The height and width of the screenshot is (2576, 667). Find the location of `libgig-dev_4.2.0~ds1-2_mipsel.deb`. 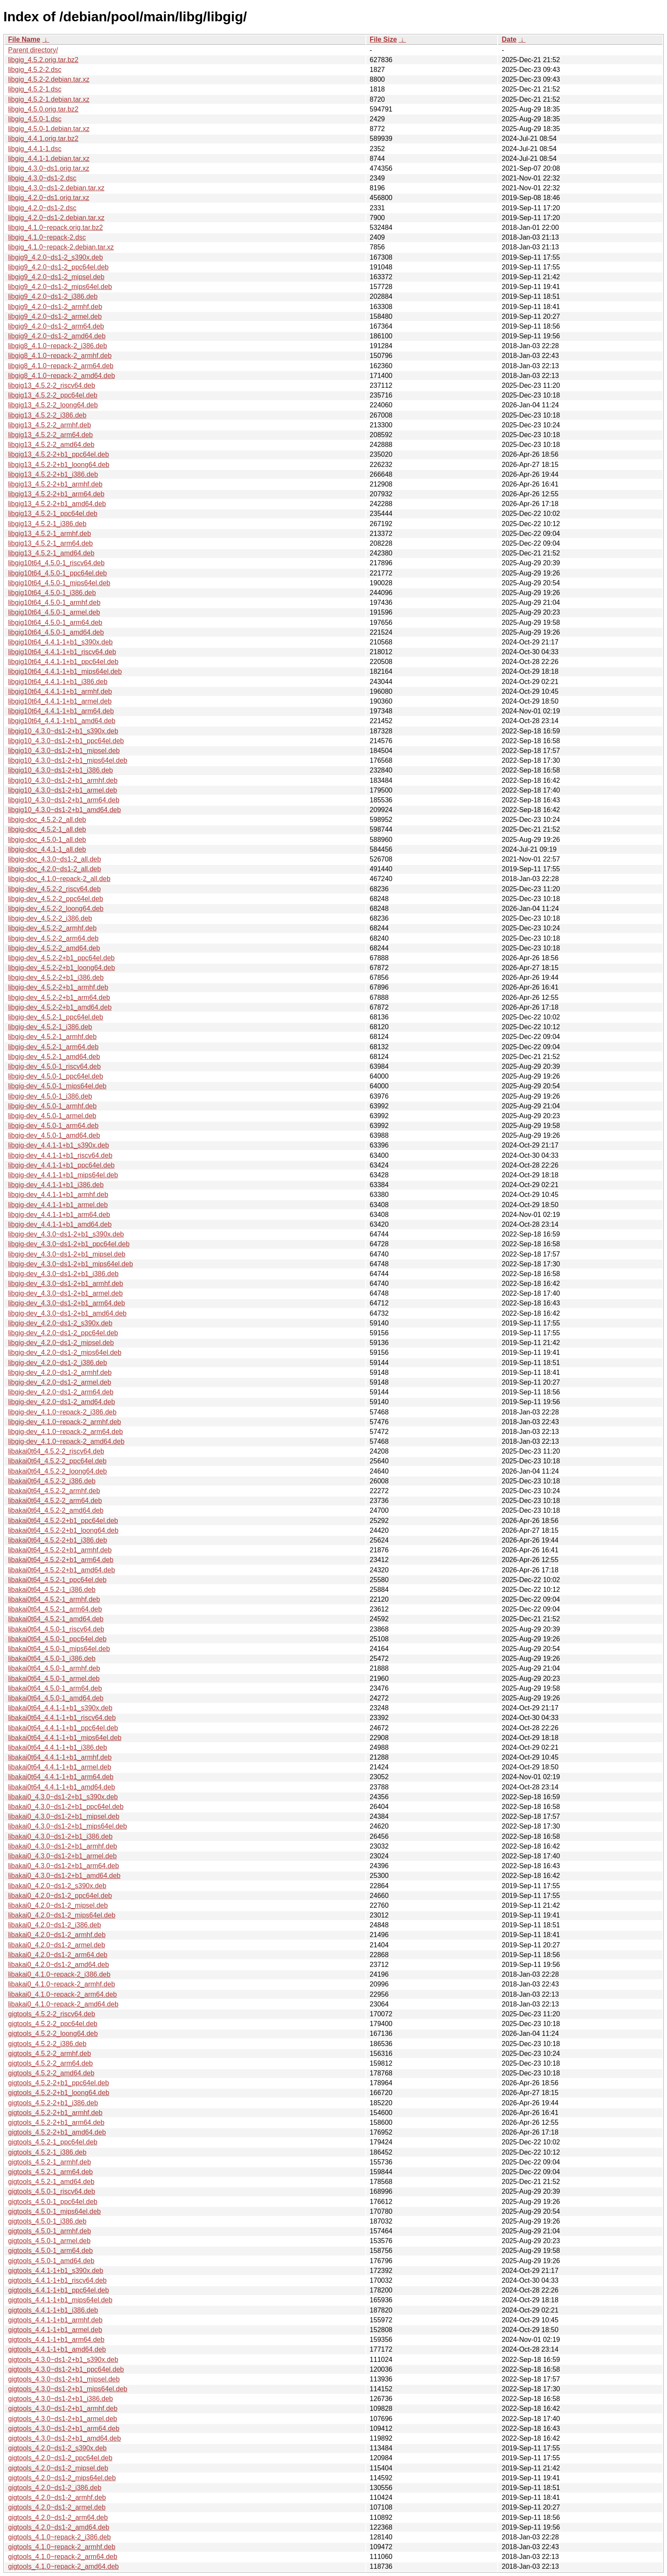

libgig-dev_4.2.0~ds1-2_mipsel.deb is located at coordinates (61, 1342).